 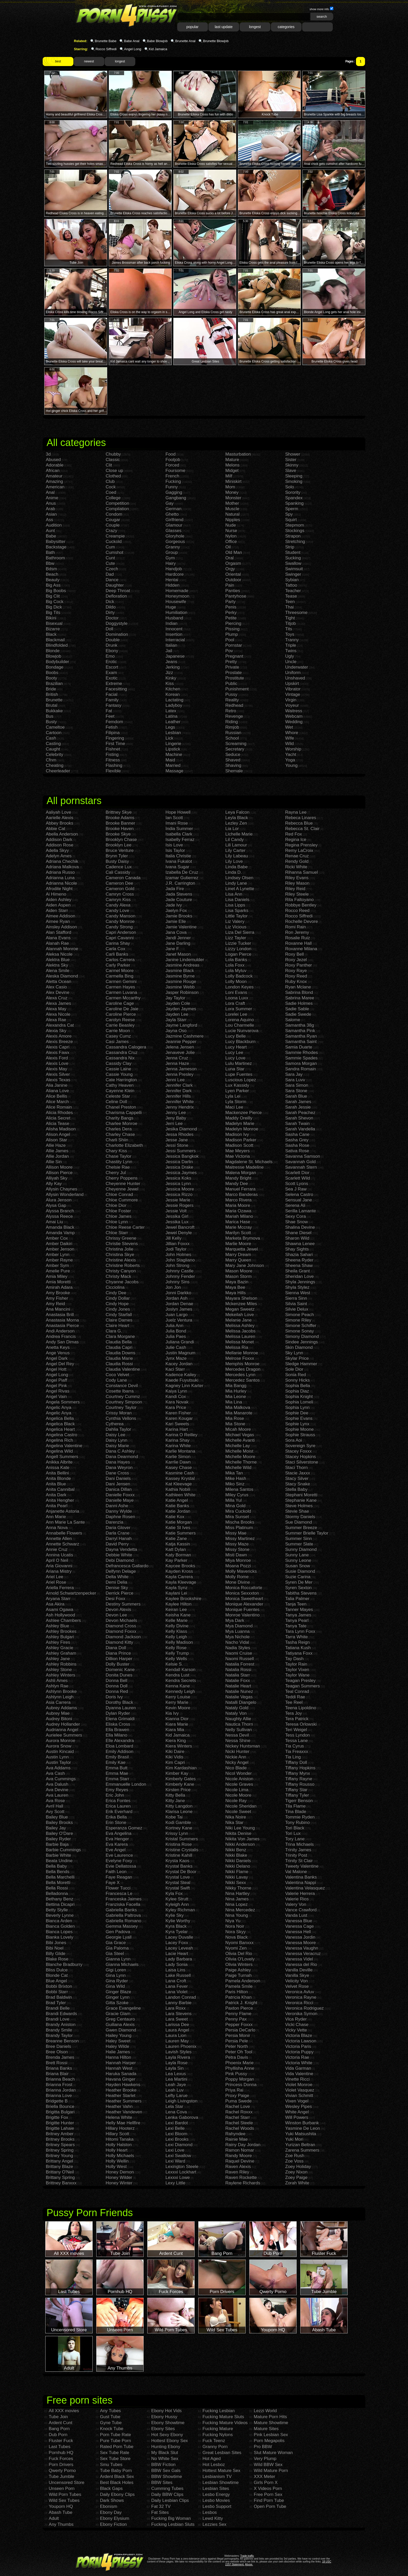 What do you see at coordinates (118, 845) in the screenshot?
I see `Brooklyn Lee` at bounding box center [118, 845].